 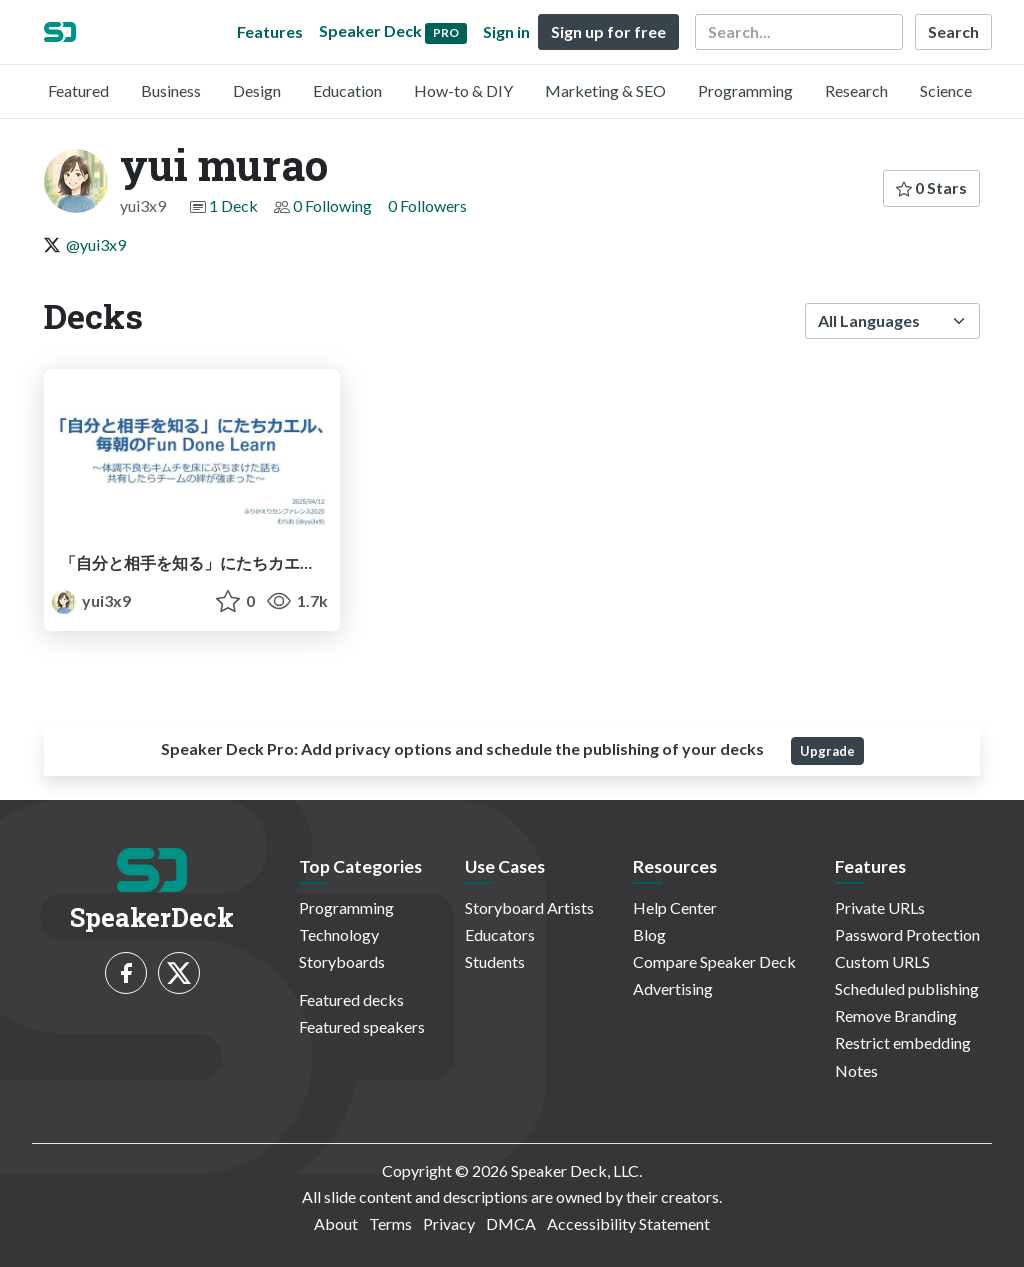 I want to click on 0 Followers, so click(x=427, y=205).